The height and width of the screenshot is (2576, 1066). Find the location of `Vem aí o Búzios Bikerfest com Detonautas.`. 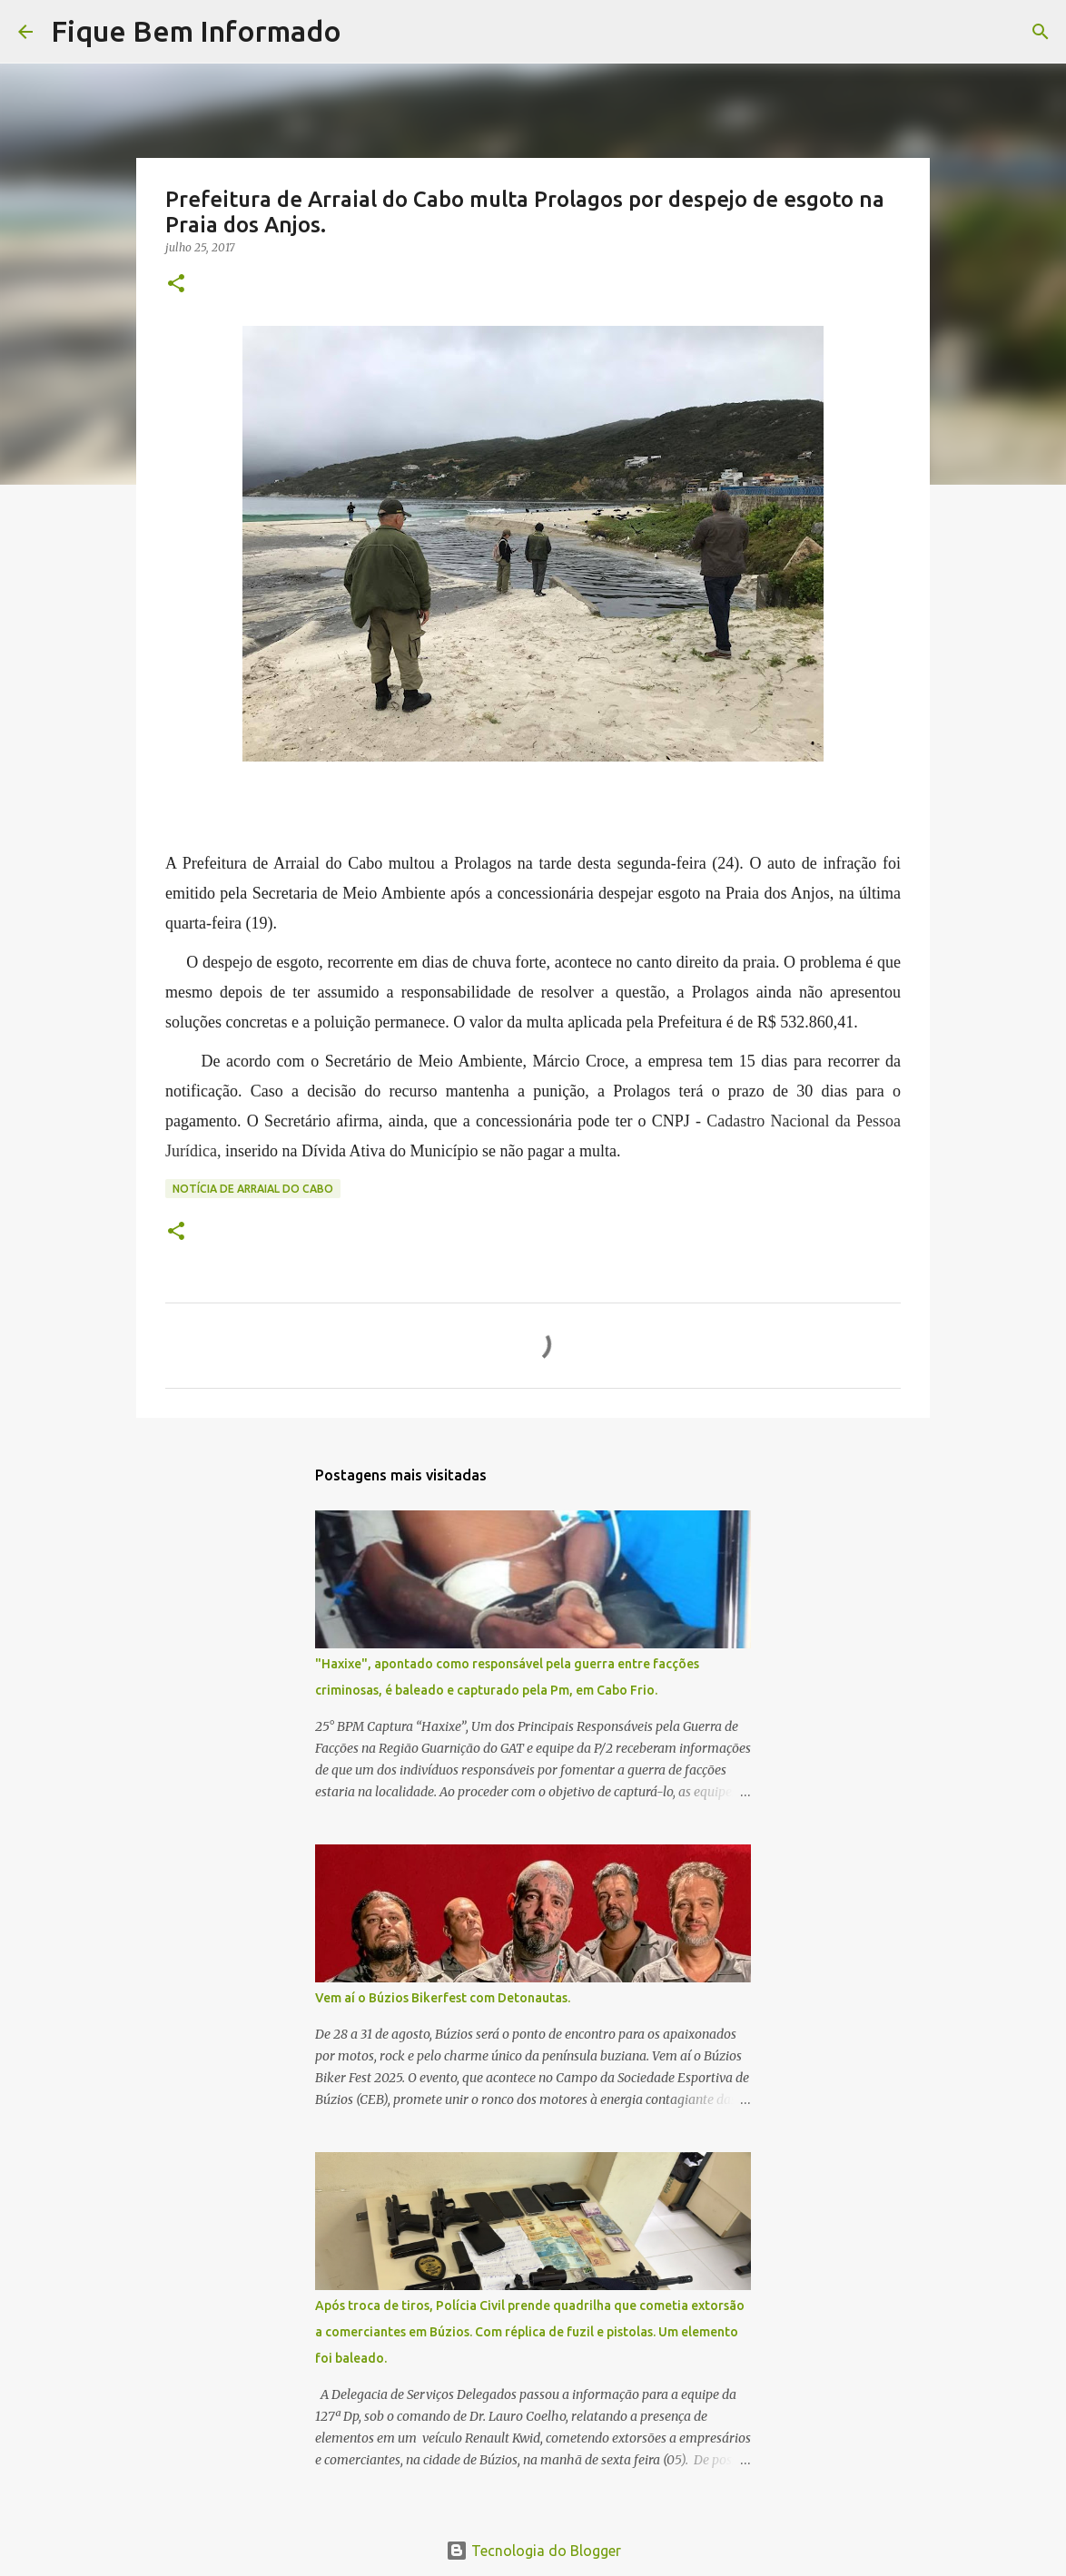

Vem aí o Búzios Bikerfest com Detonautas. is located at coordinates (442, 1998).